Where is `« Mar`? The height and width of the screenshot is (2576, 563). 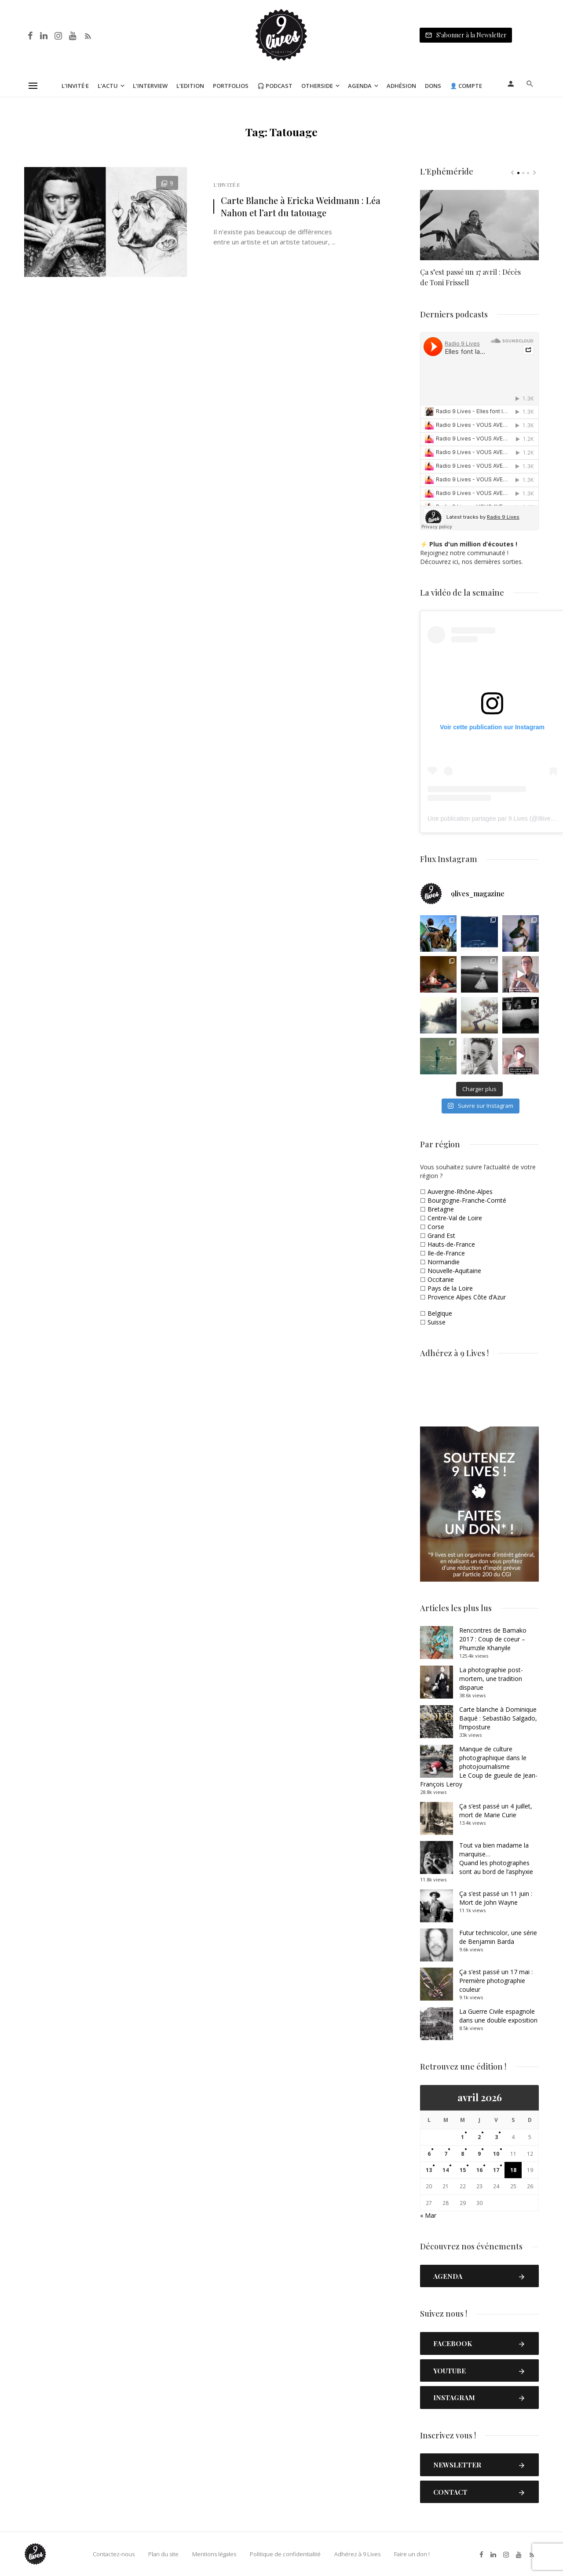 « Mar is located at coordinates (428, 2215).